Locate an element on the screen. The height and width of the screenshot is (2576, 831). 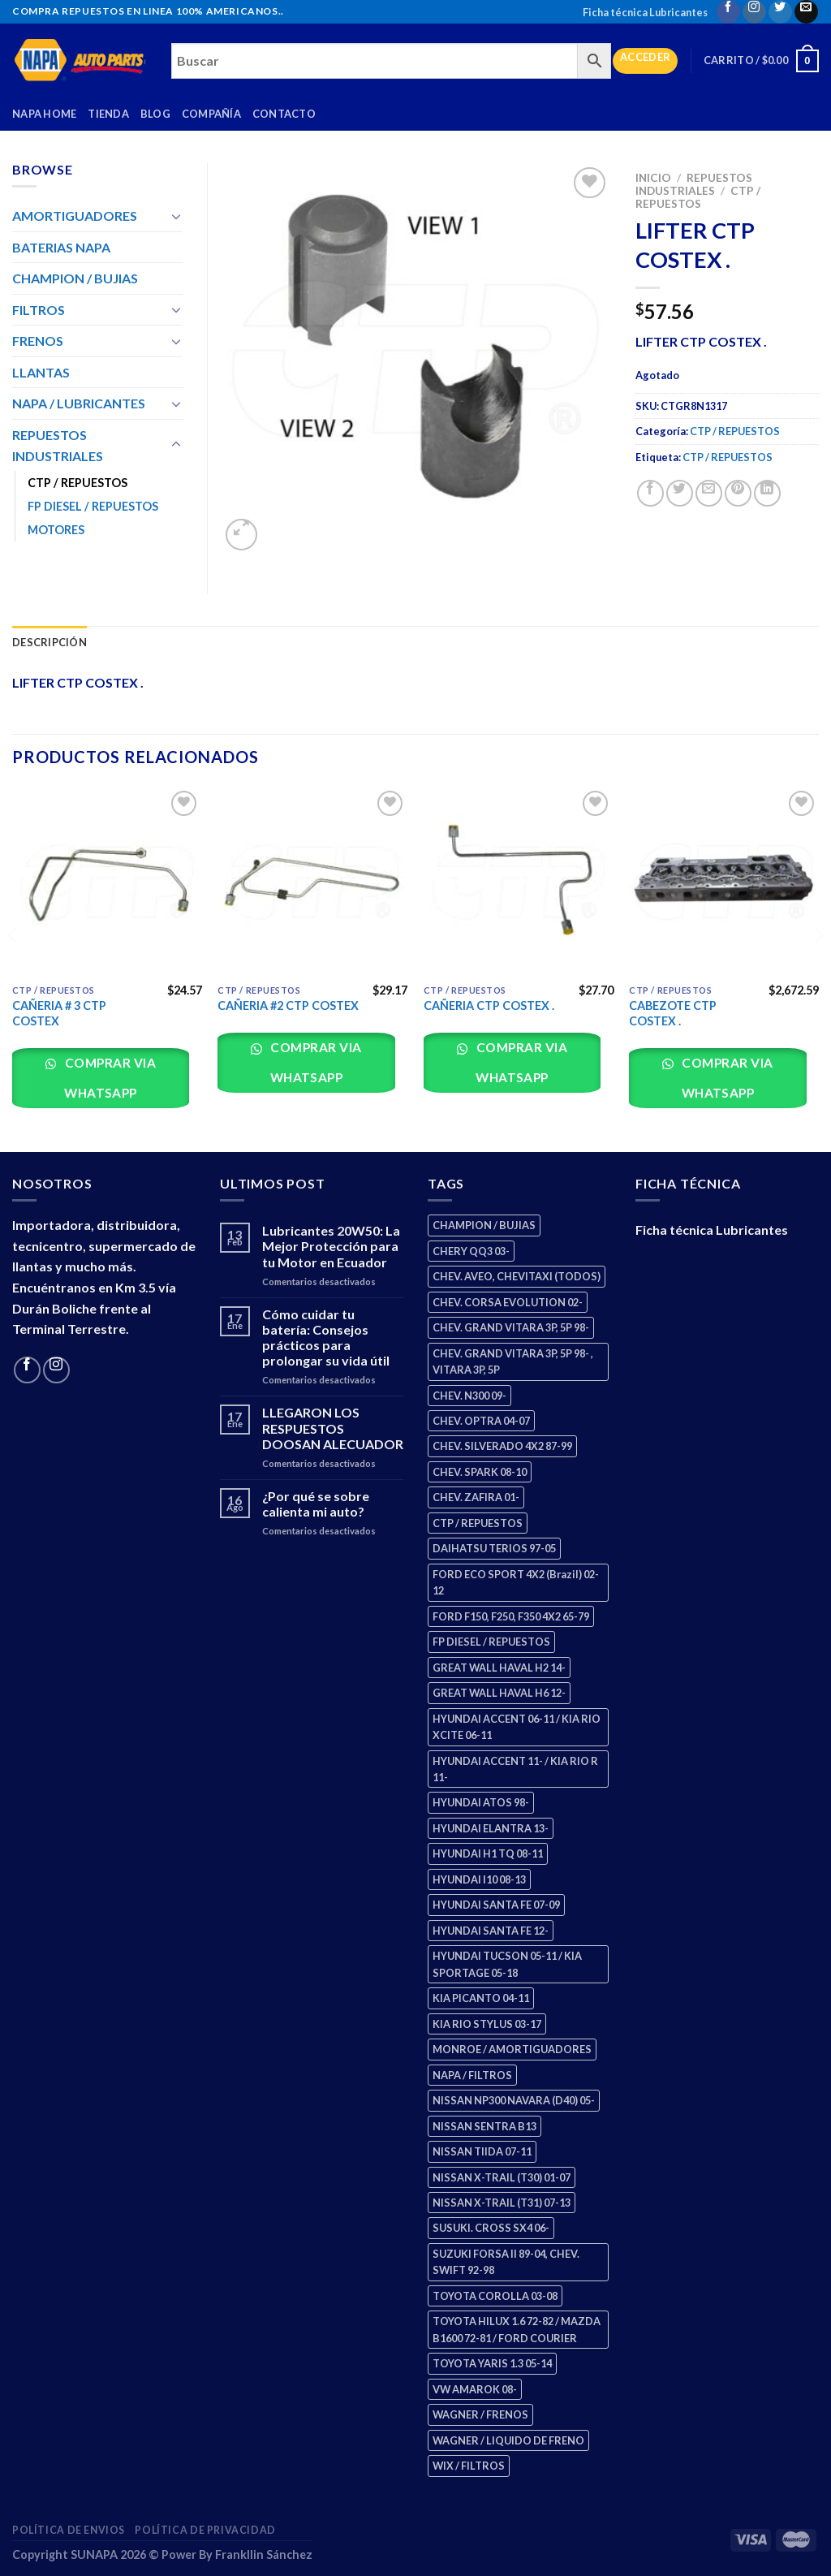
MONROE / AMORTIGUADORES [MONROE / AMORTIGUADORES (34 productos)] is located at coordinates (512, 2049).